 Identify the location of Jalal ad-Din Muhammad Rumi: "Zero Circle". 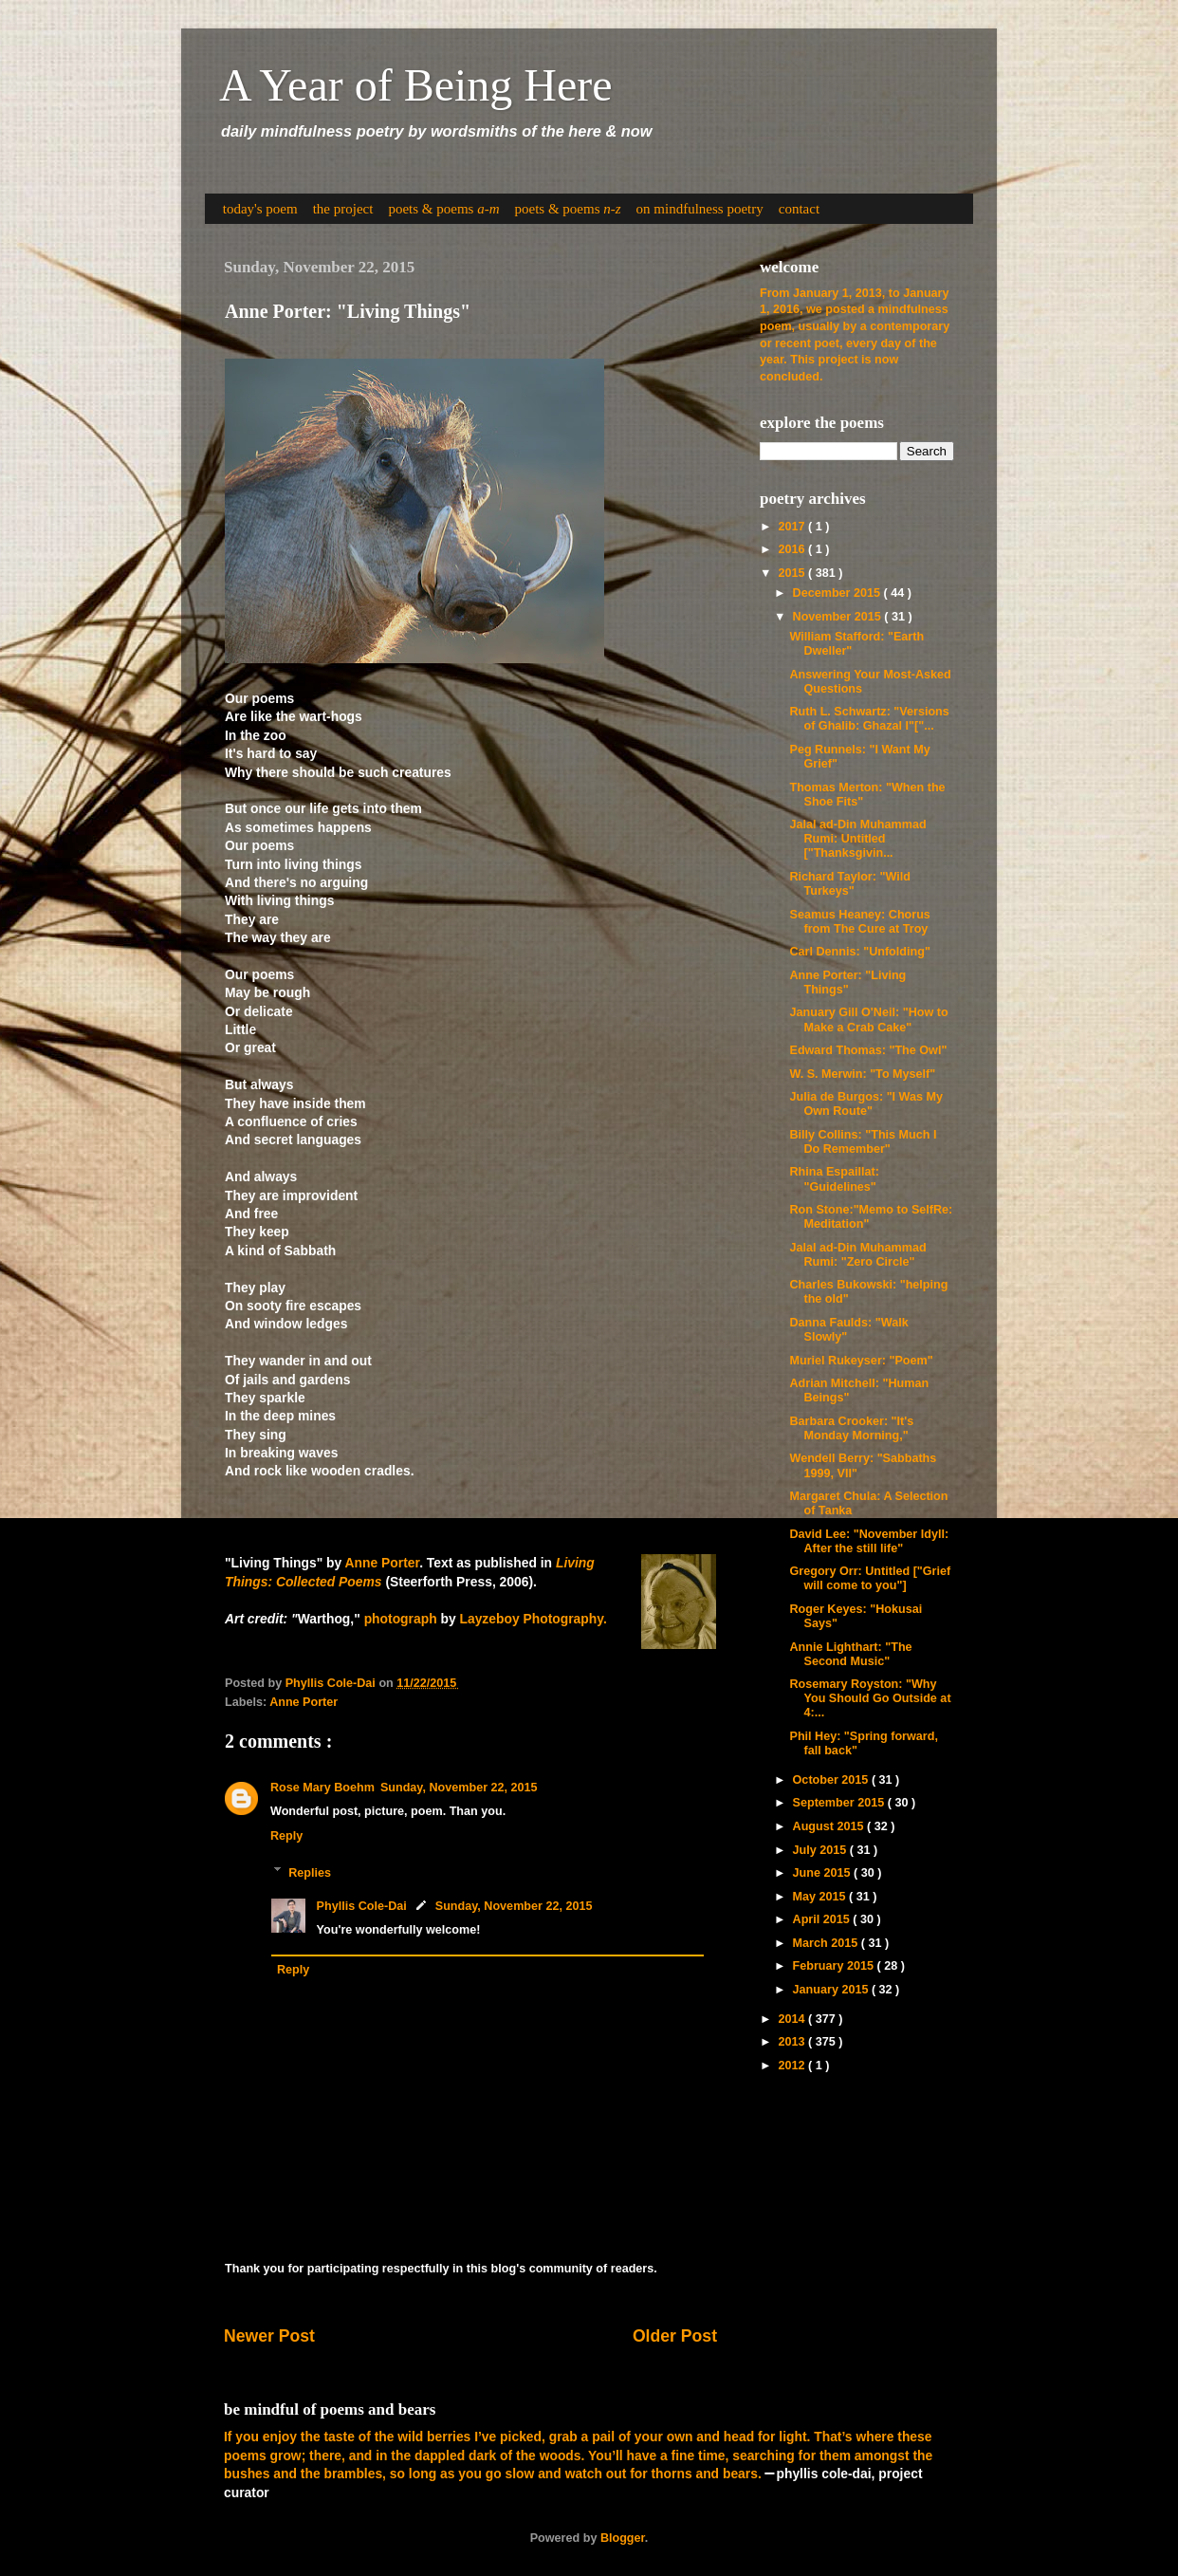
(857, 1255).